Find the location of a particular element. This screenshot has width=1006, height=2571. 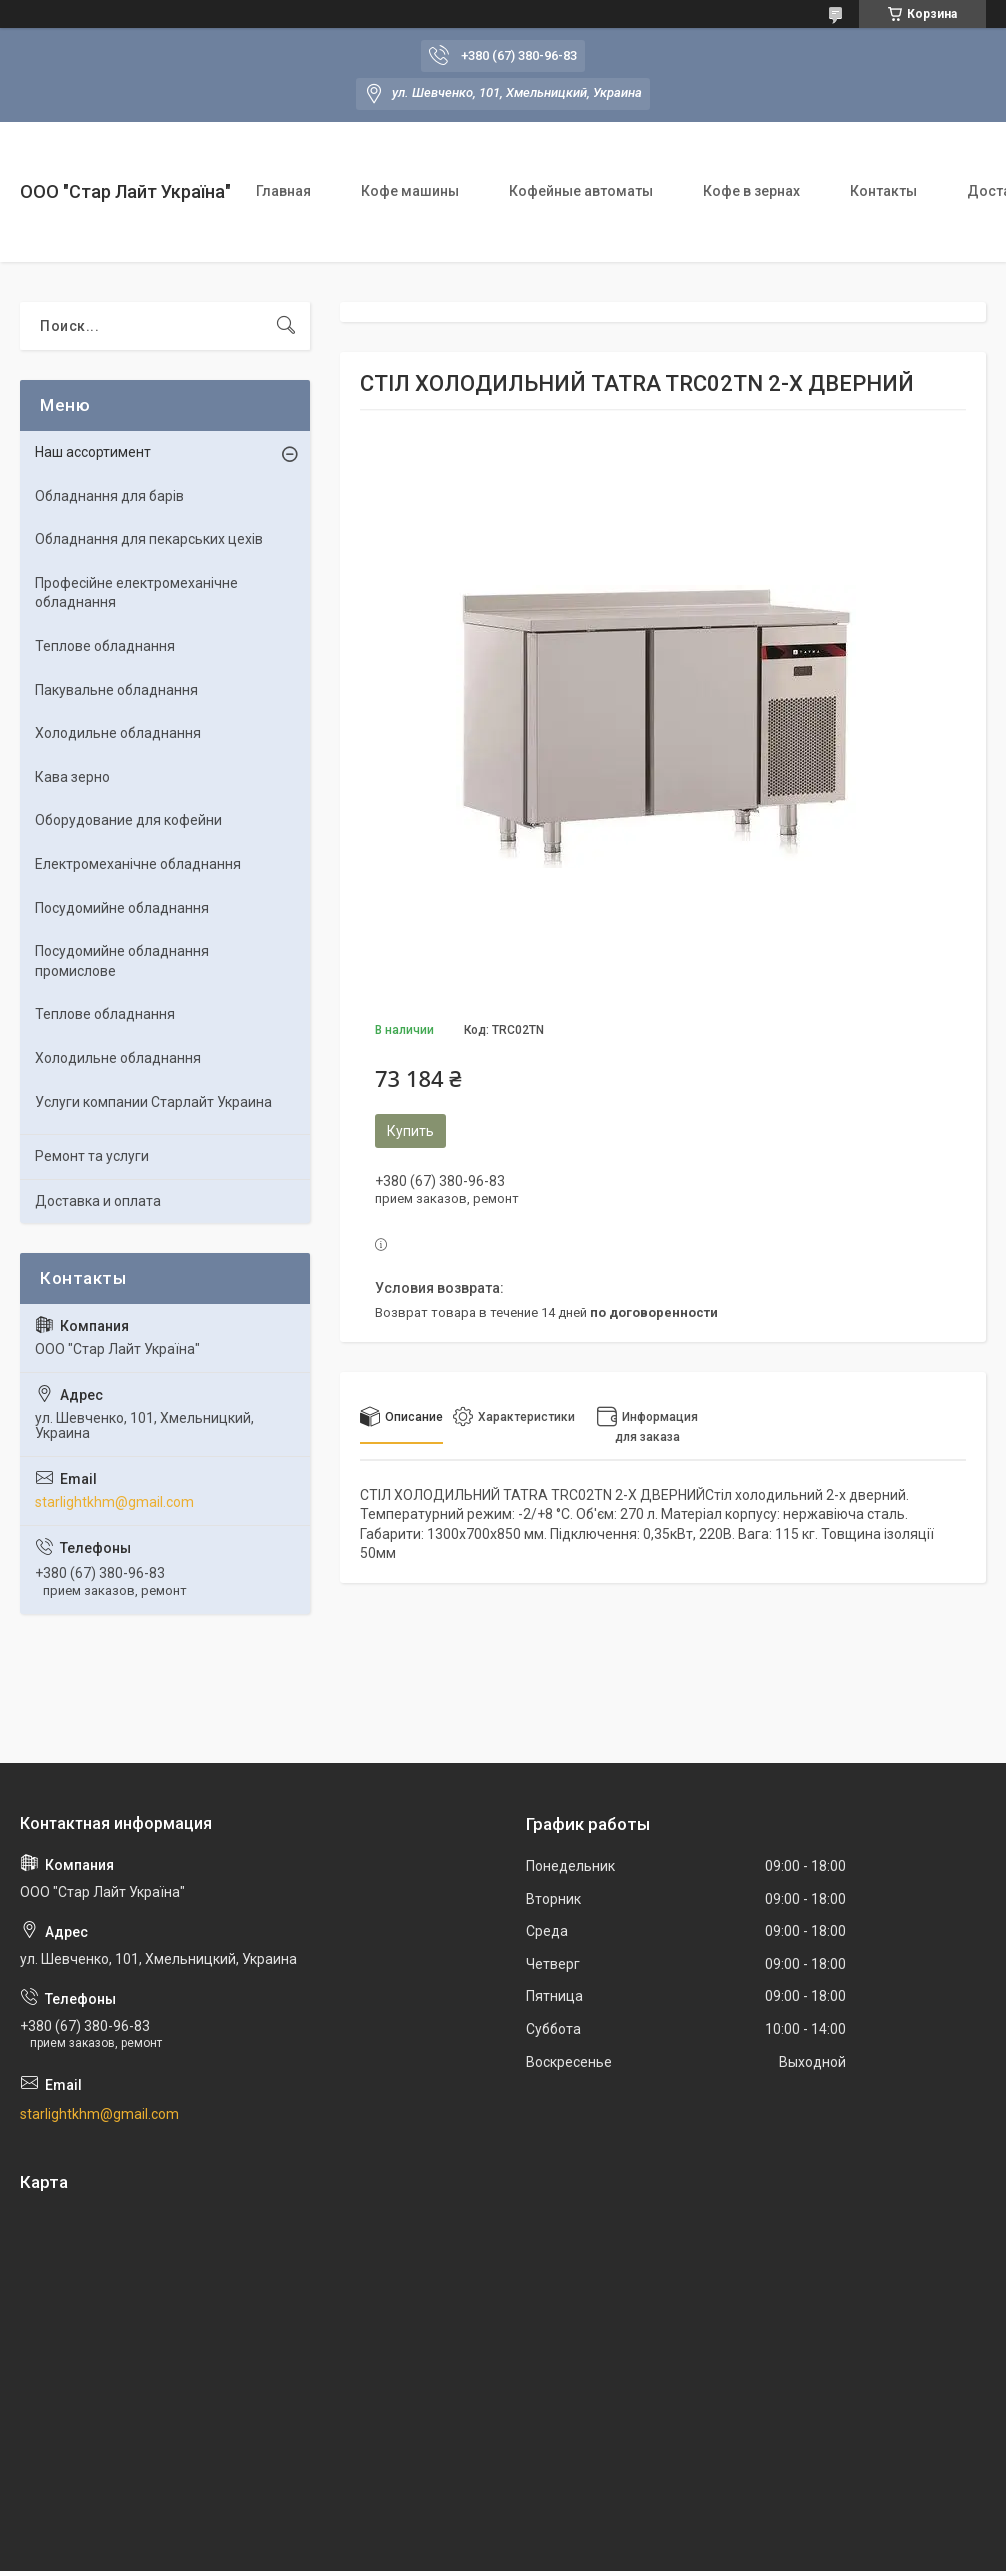

Контакты is located at coordinates (883, 191).